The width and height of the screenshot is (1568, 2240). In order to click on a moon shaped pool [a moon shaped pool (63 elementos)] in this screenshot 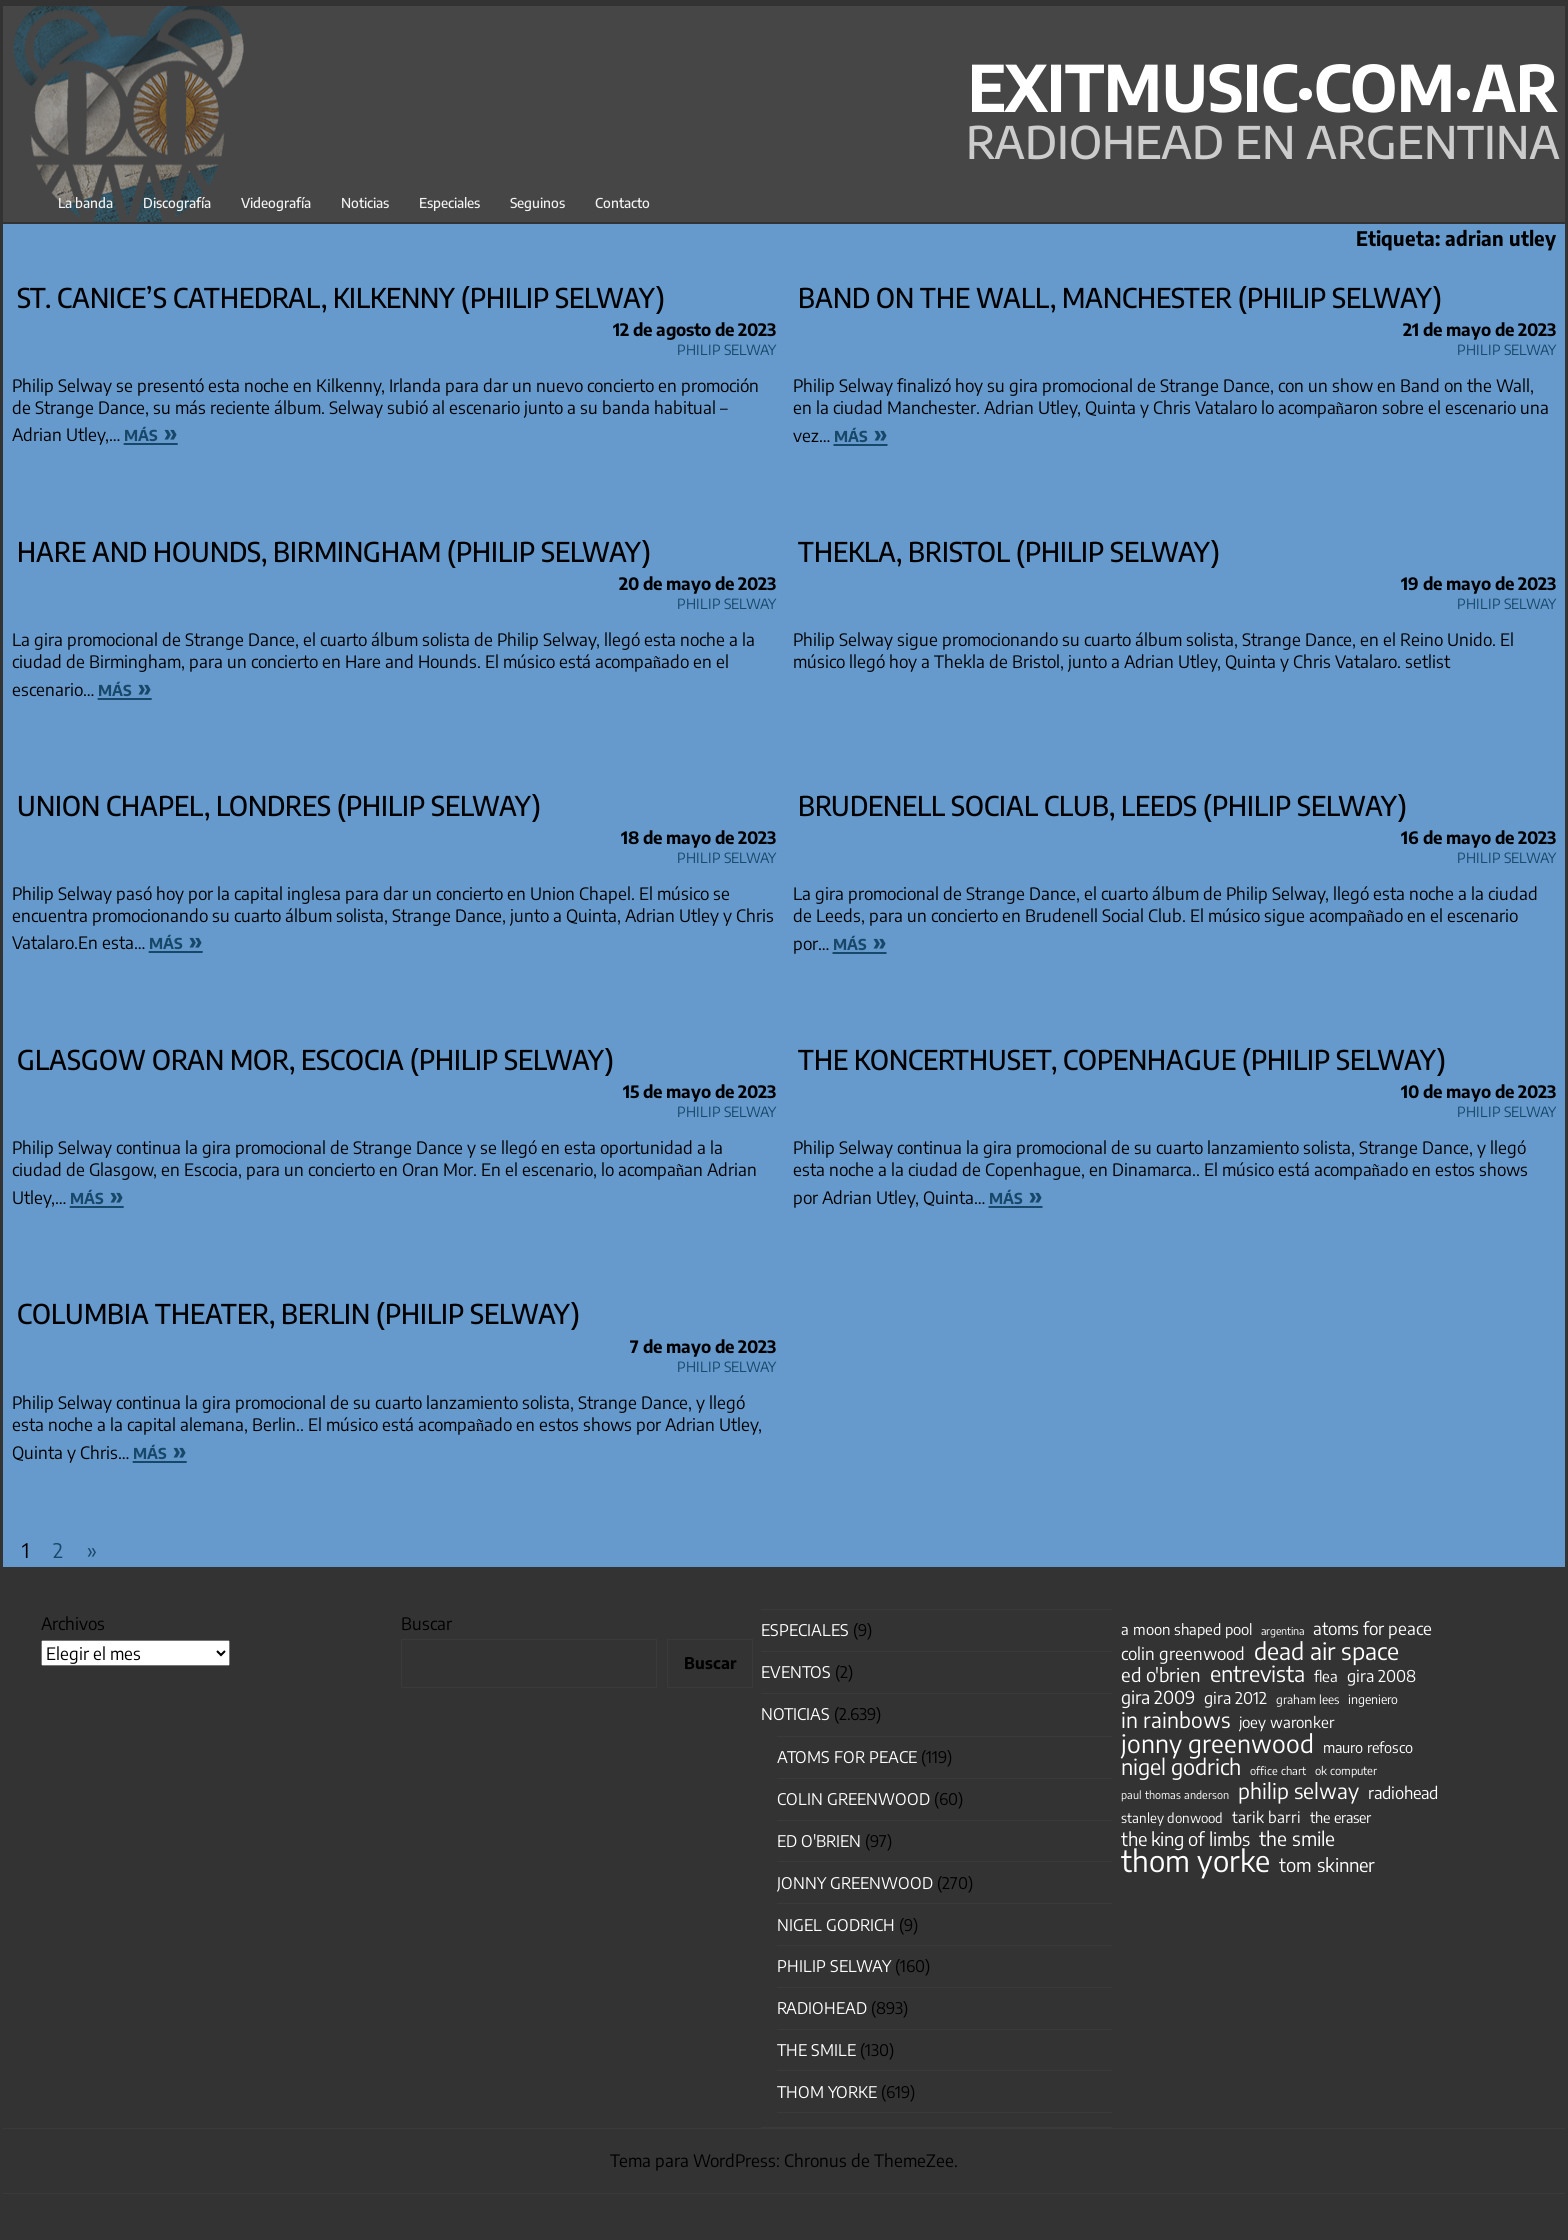, I will do `click(1186, 1629)`.